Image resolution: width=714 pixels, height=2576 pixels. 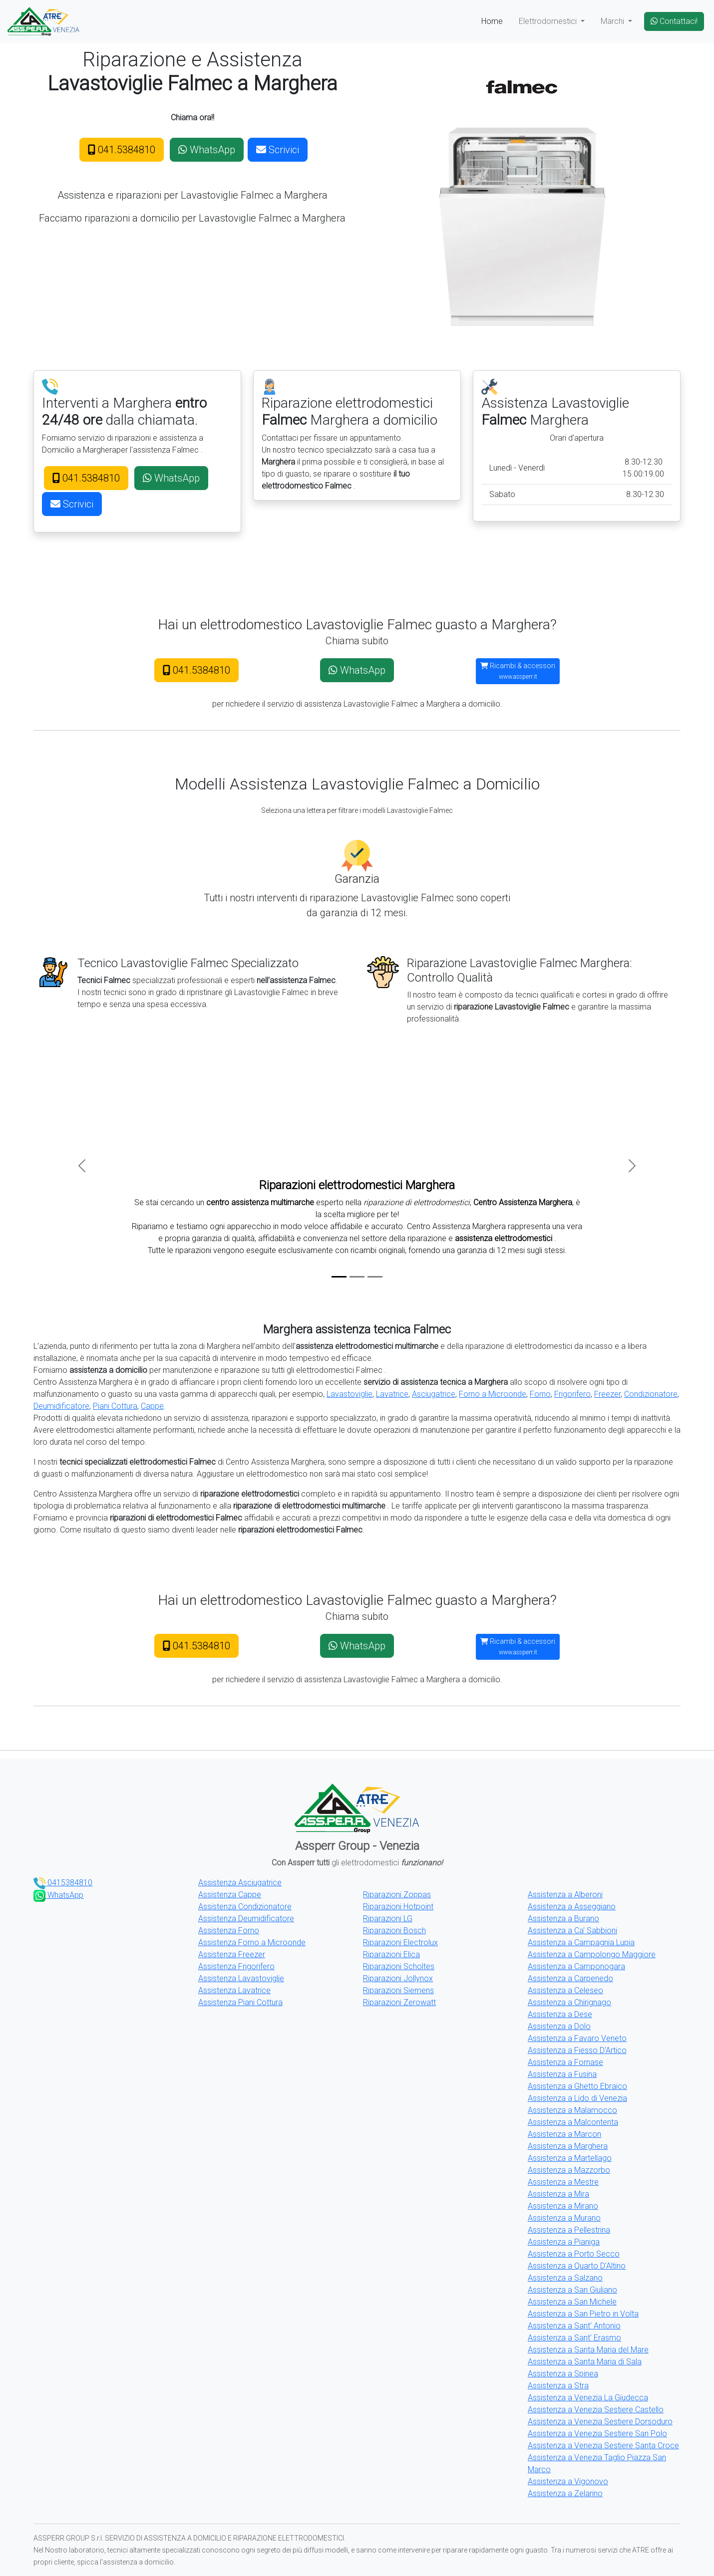 I want to click on Riparazioni Jollynox, so click(x=398, y=1978).